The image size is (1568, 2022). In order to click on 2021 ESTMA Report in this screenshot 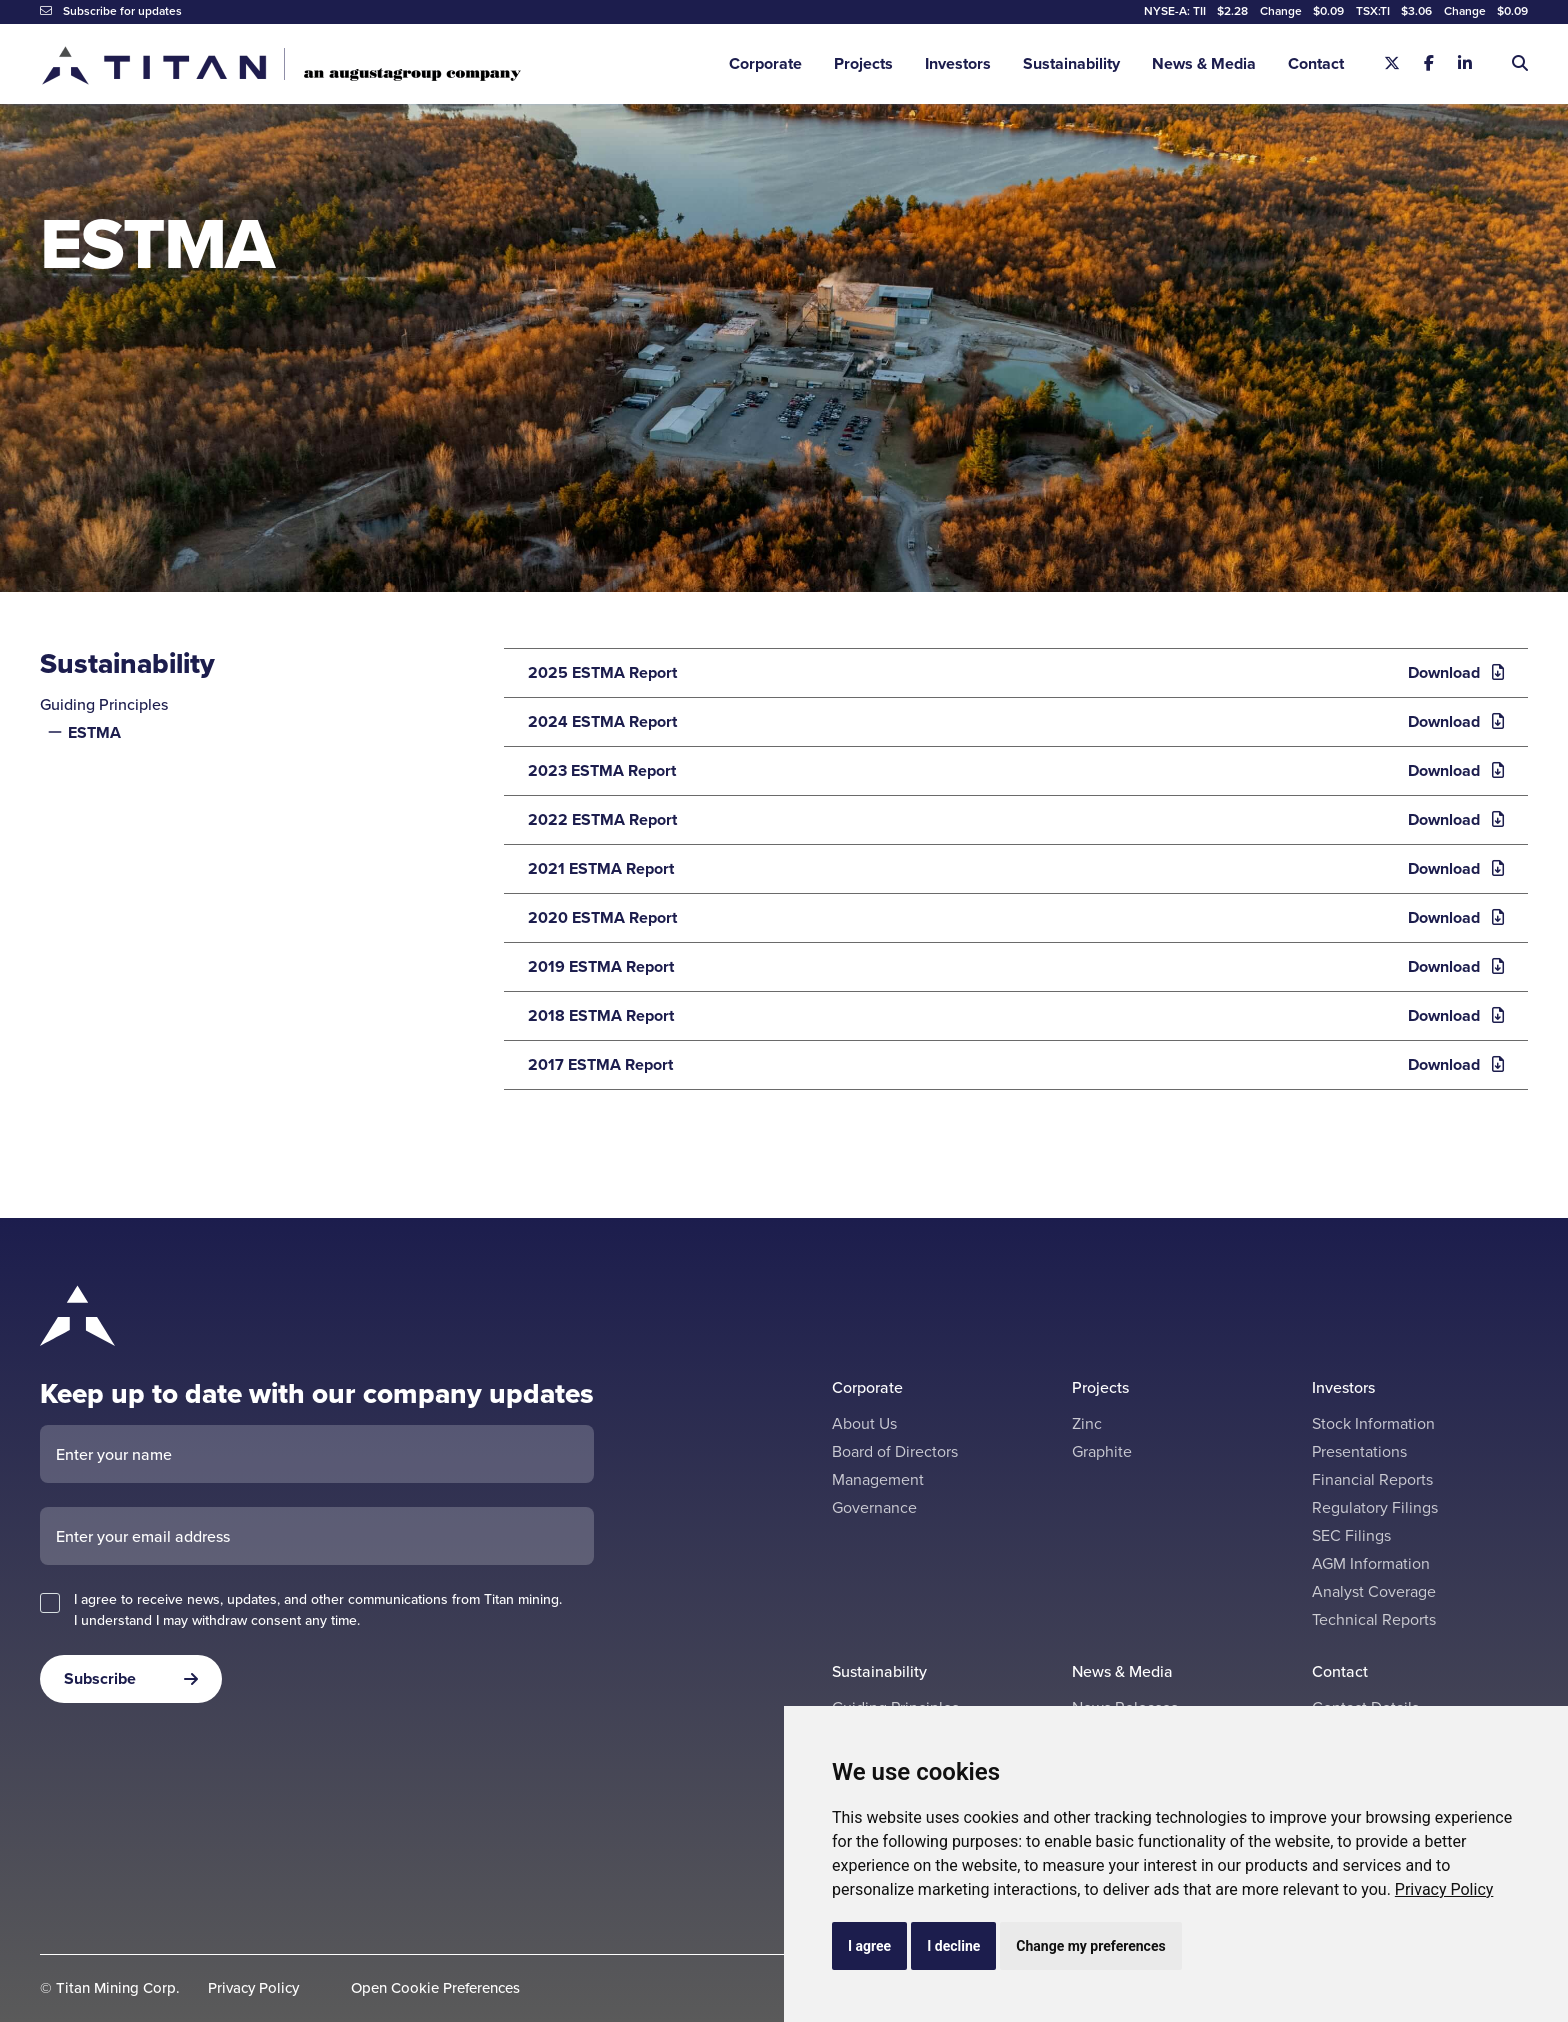, I will do `click(1010, 869)`.